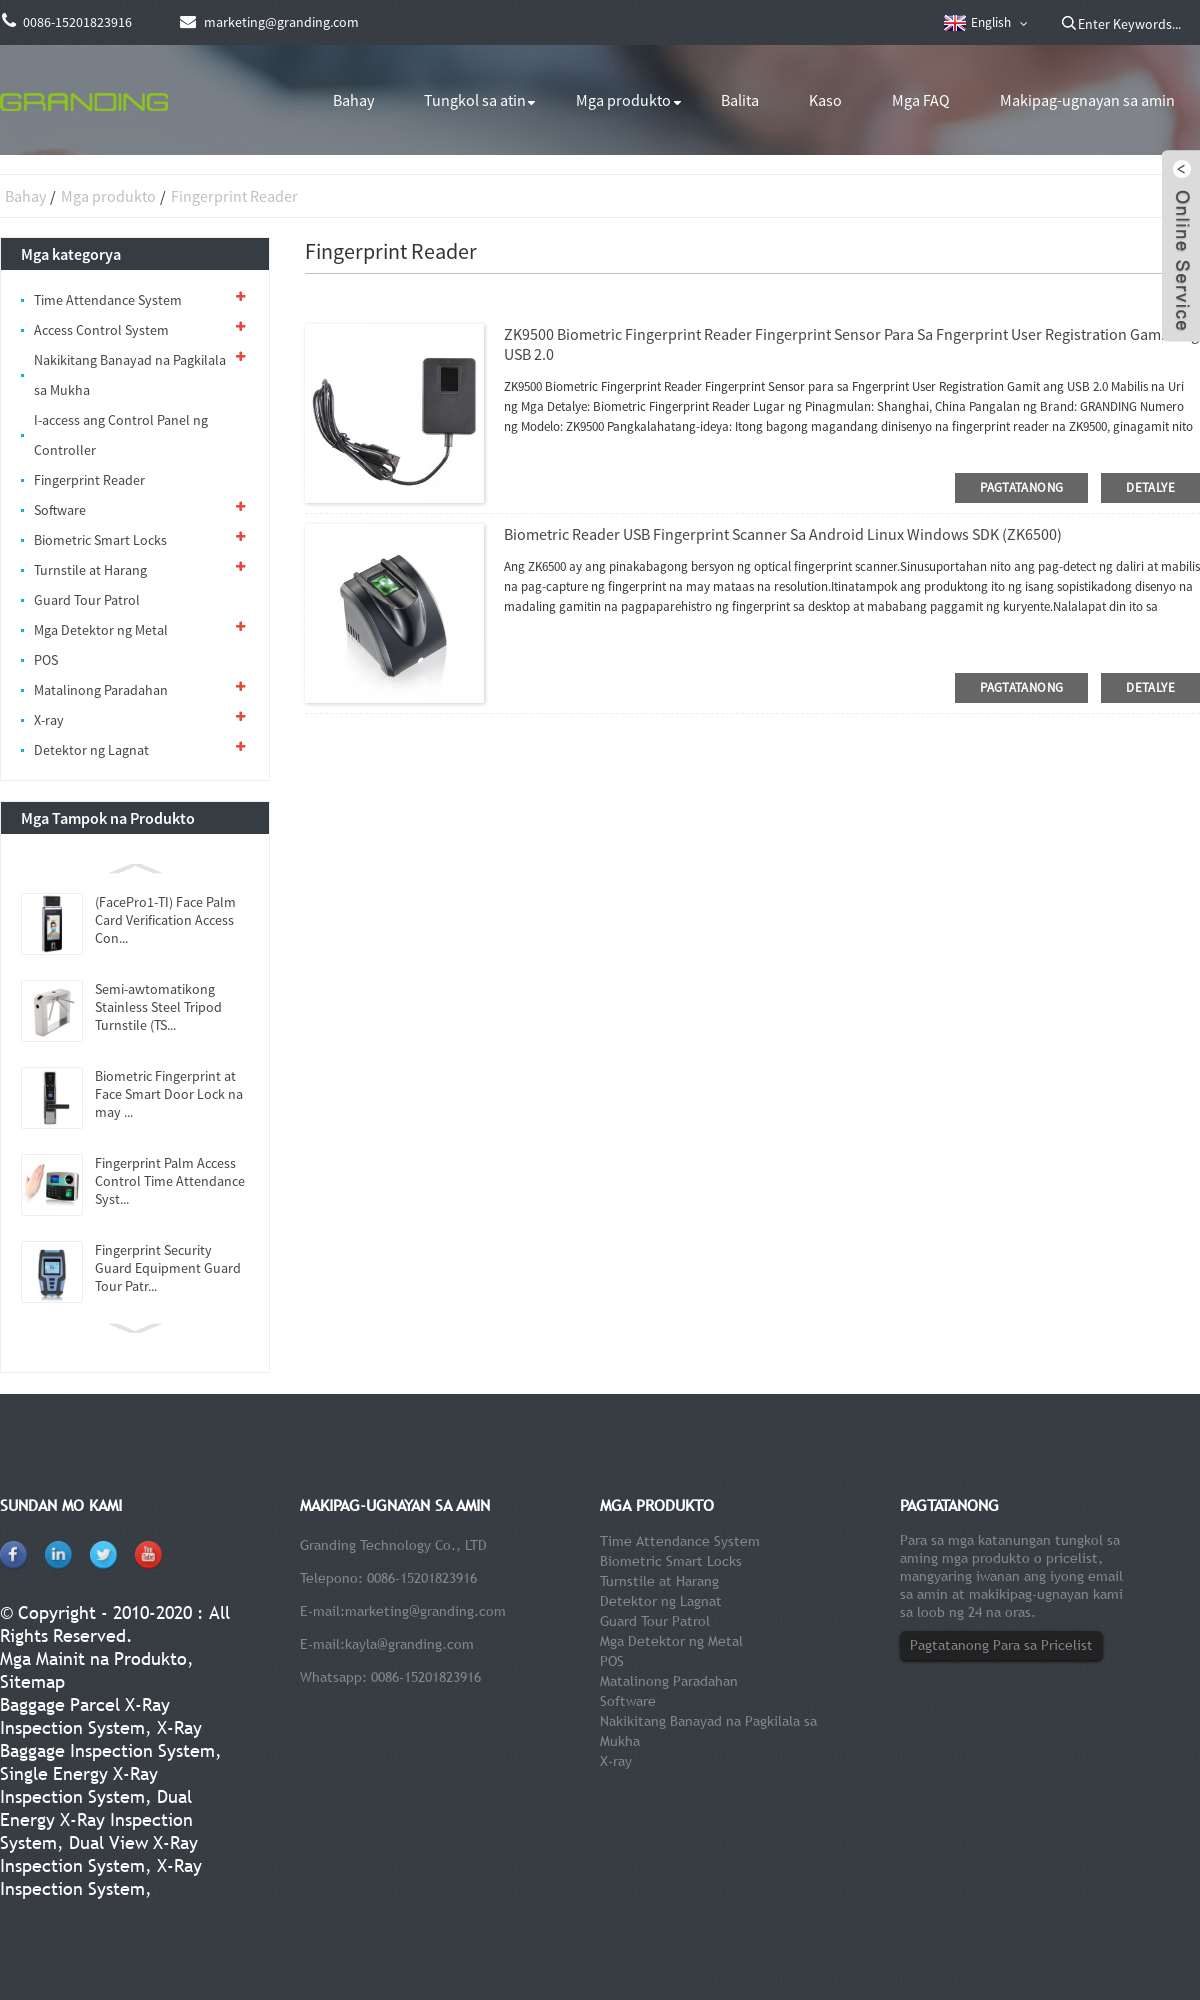 The image size is (1200, 2000). I want to click on Biometric Smart Locks, so click(100, 540).